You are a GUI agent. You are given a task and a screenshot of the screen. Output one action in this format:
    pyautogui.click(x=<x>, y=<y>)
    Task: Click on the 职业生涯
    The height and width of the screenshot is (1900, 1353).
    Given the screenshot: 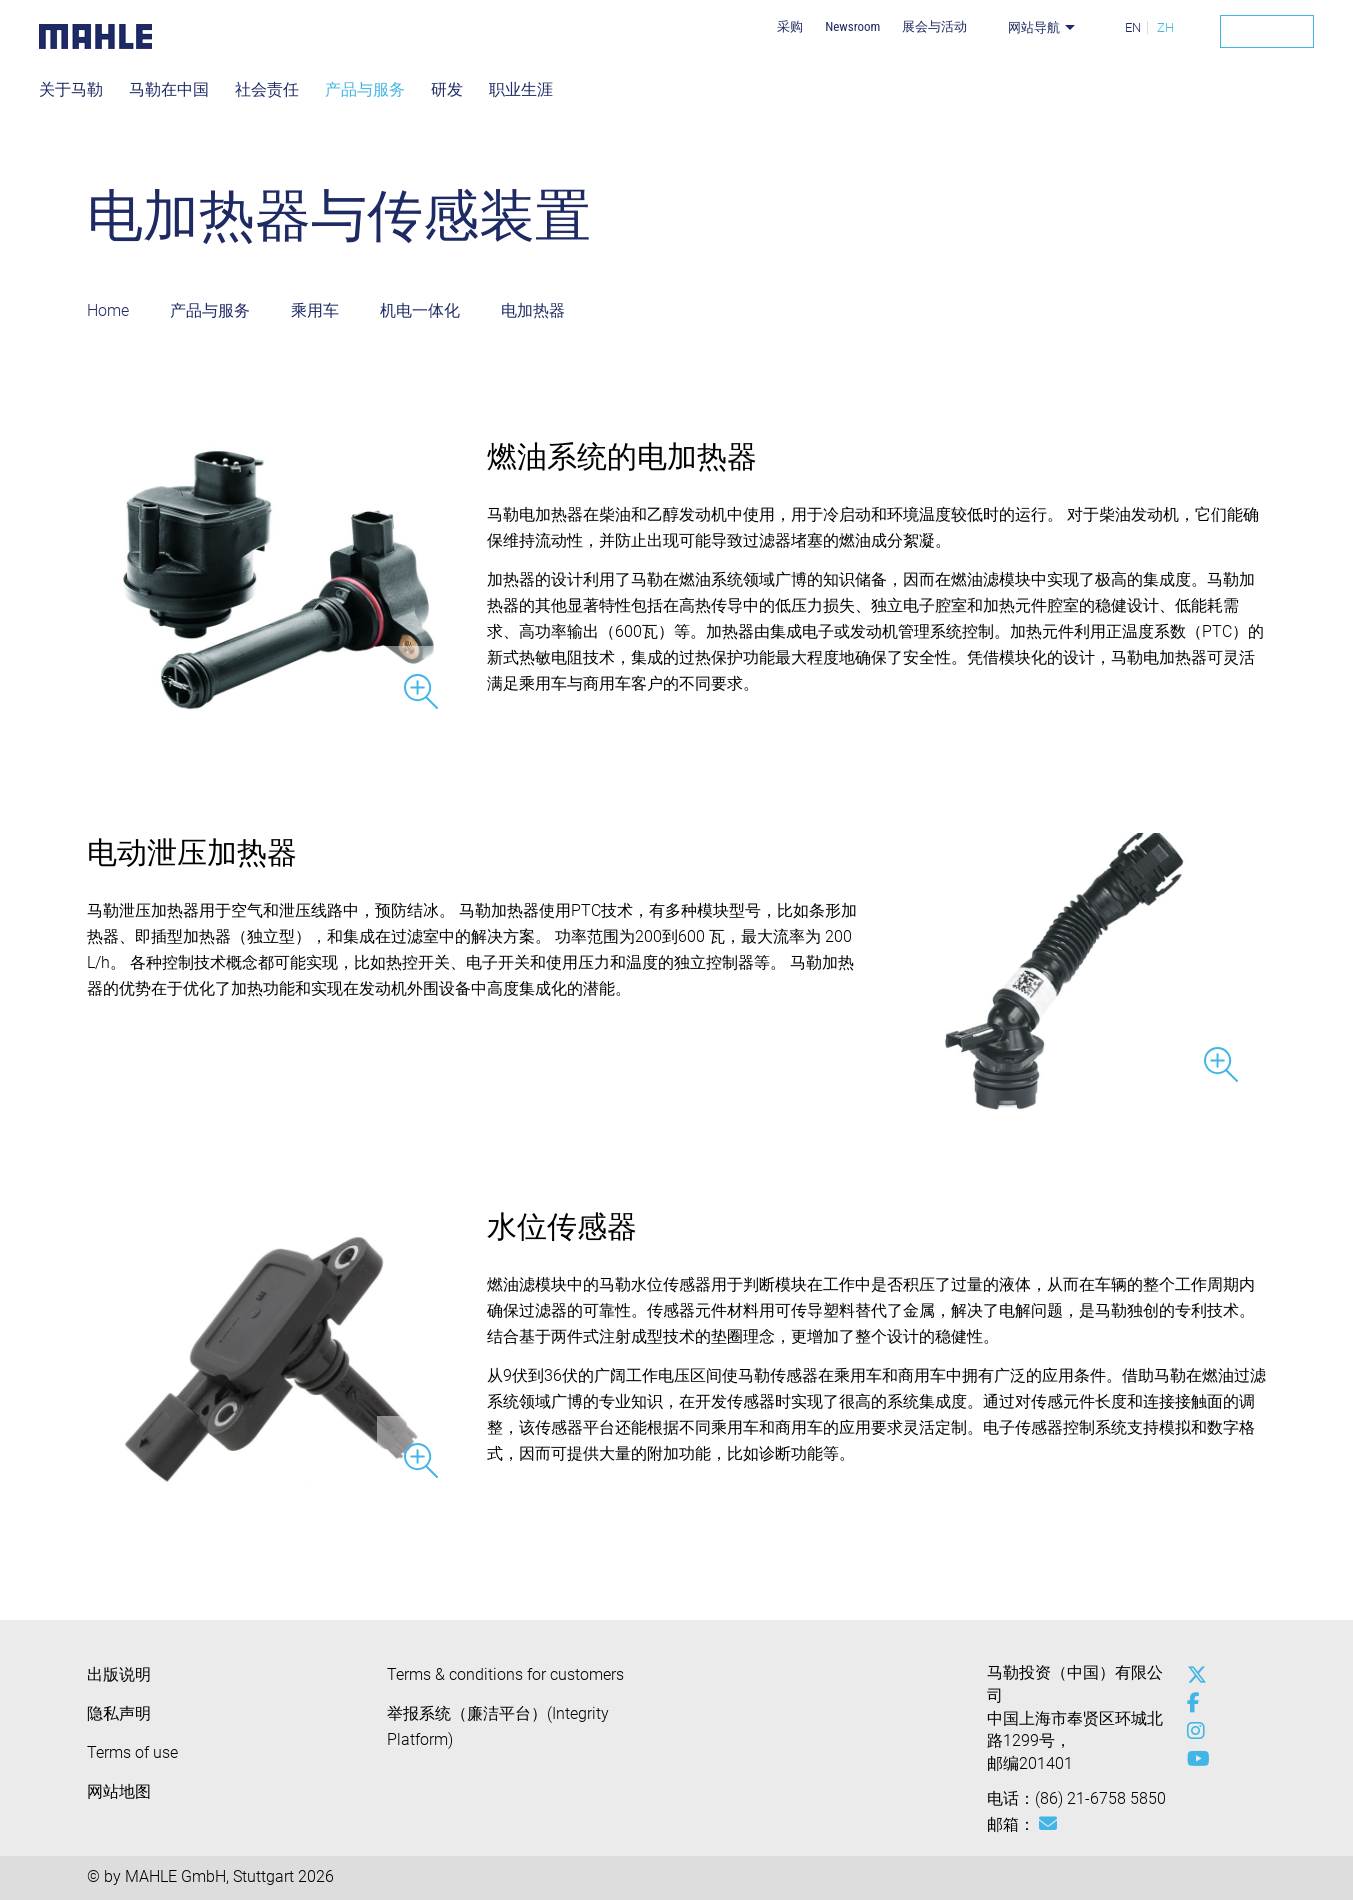 What is the action you would take?
    pyautogui.click(x=521, y=89)
    